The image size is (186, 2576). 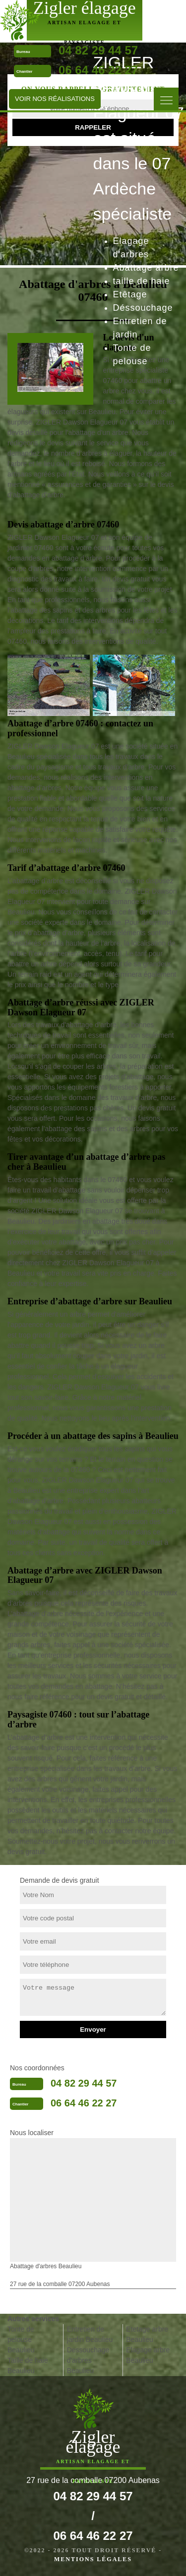 I want to click on Entretien de jardin Beaulieu, so click(x=90, y=2334).